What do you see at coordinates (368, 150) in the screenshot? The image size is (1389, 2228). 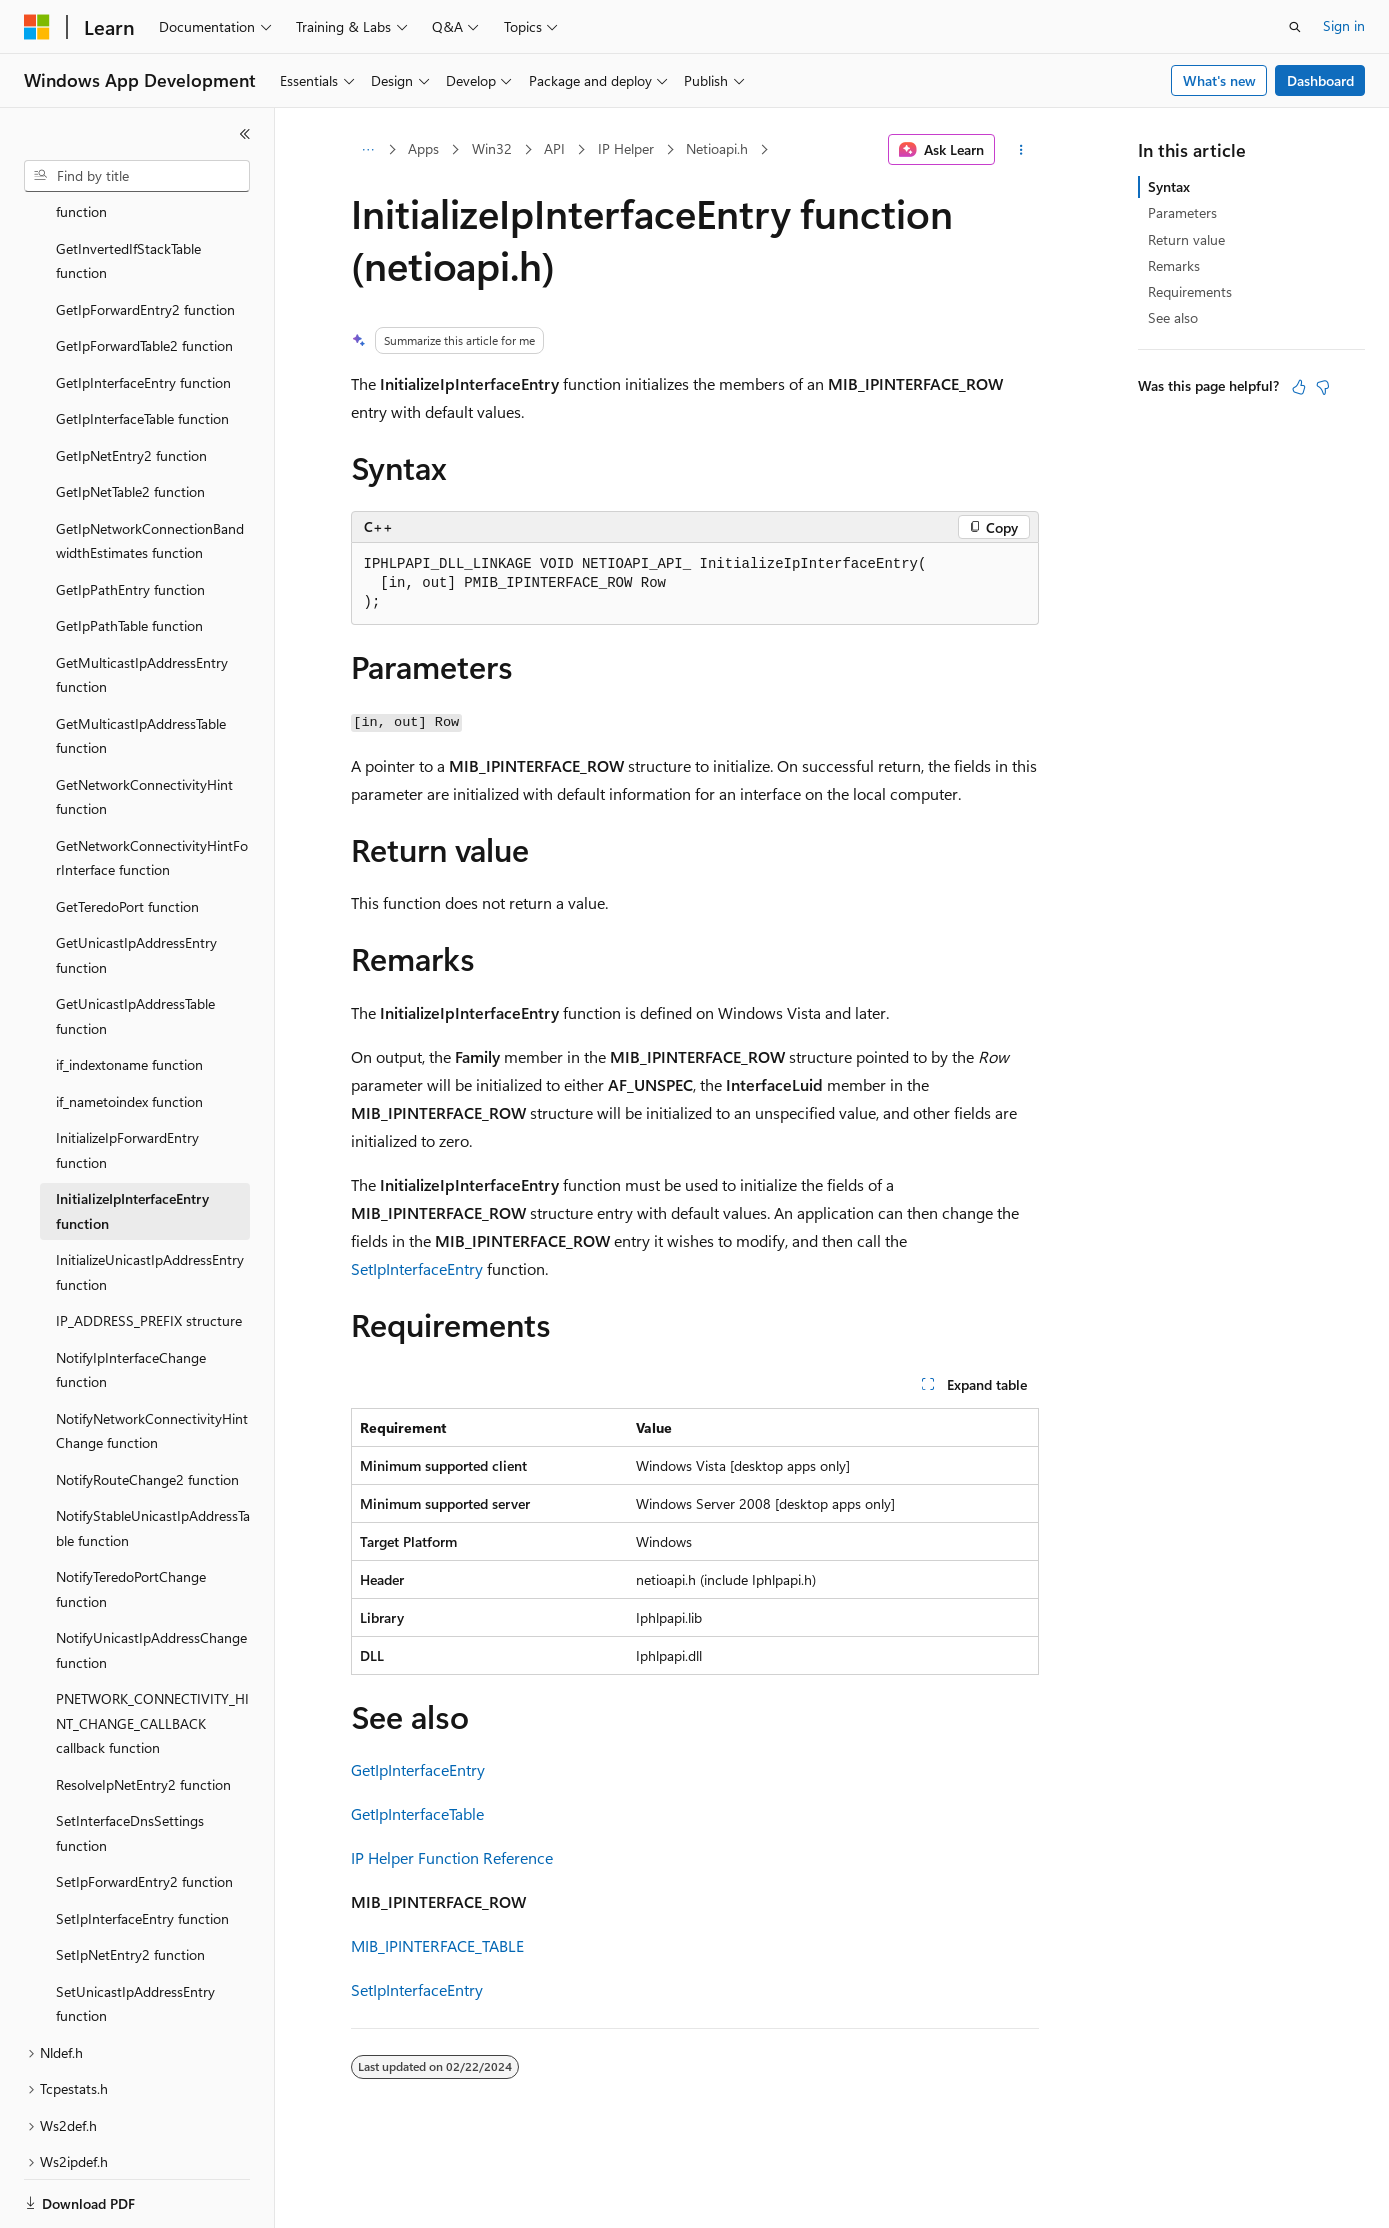 I see `[All breadcrumbs]` at bounding box center [368, 150].